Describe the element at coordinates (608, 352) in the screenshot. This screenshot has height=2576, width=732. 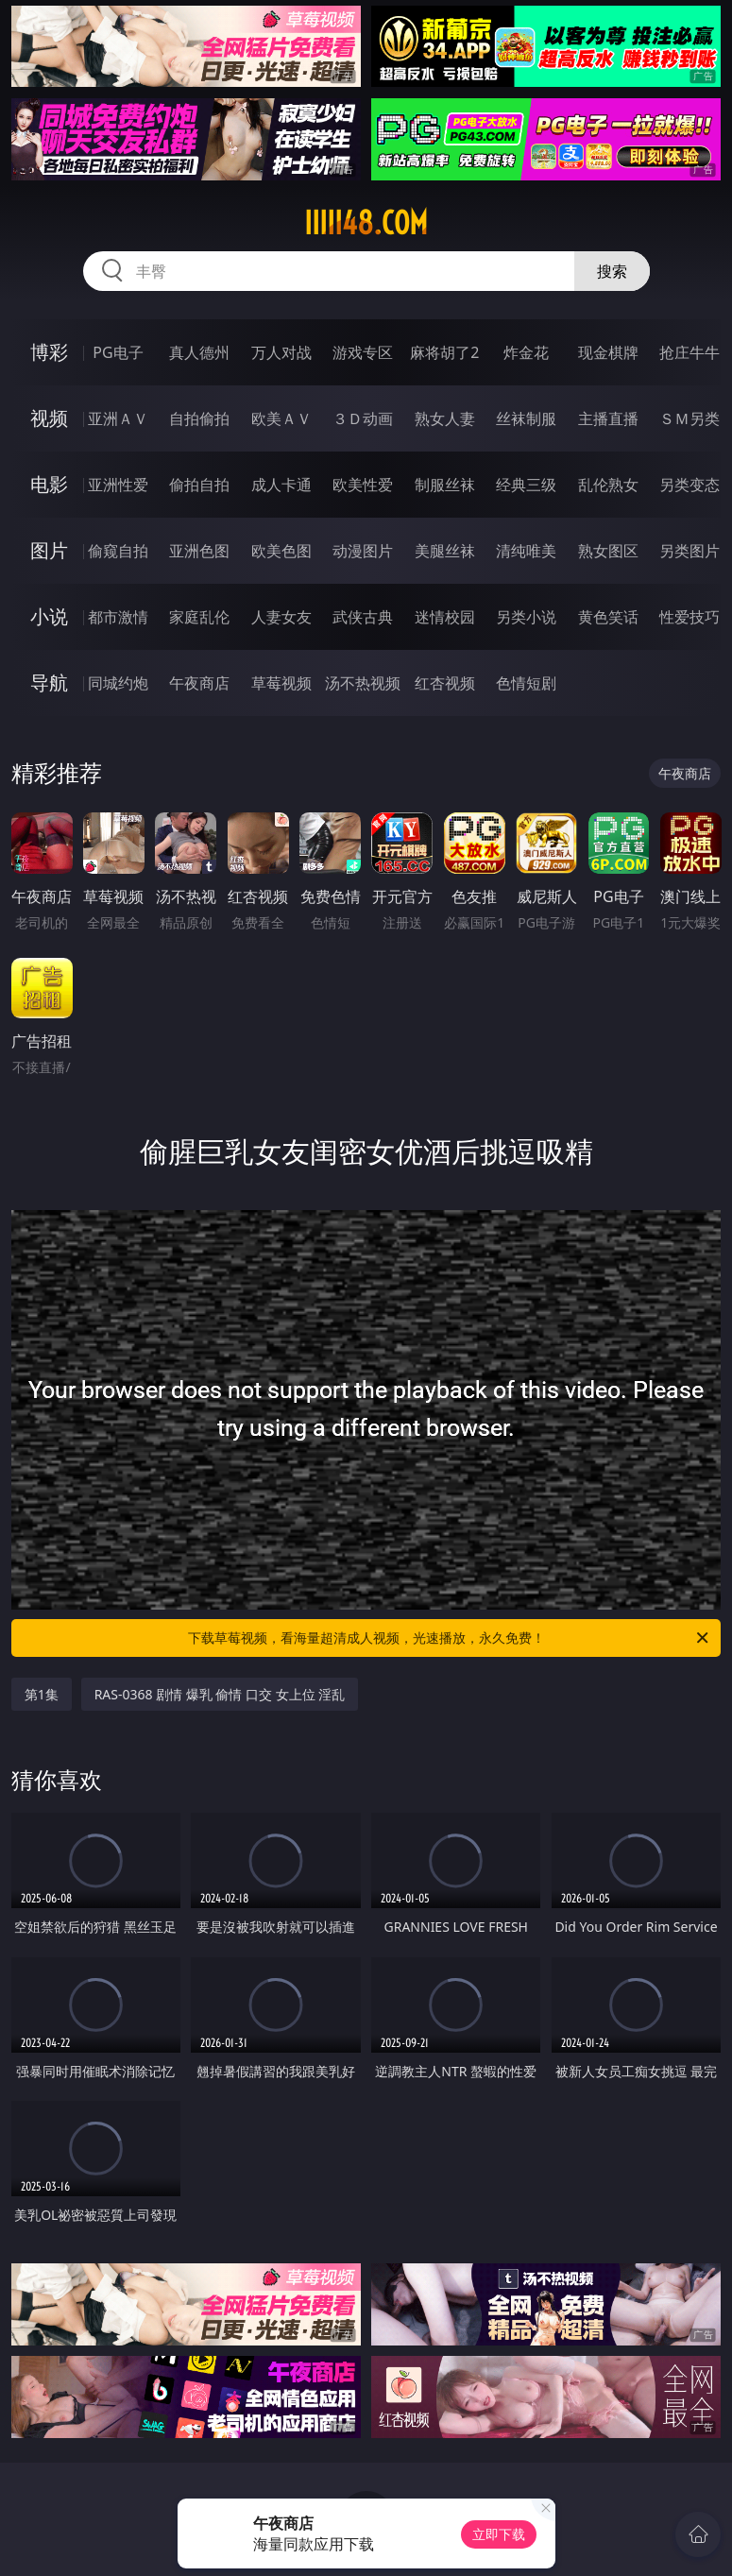
I see `现金棋牌` at that location.